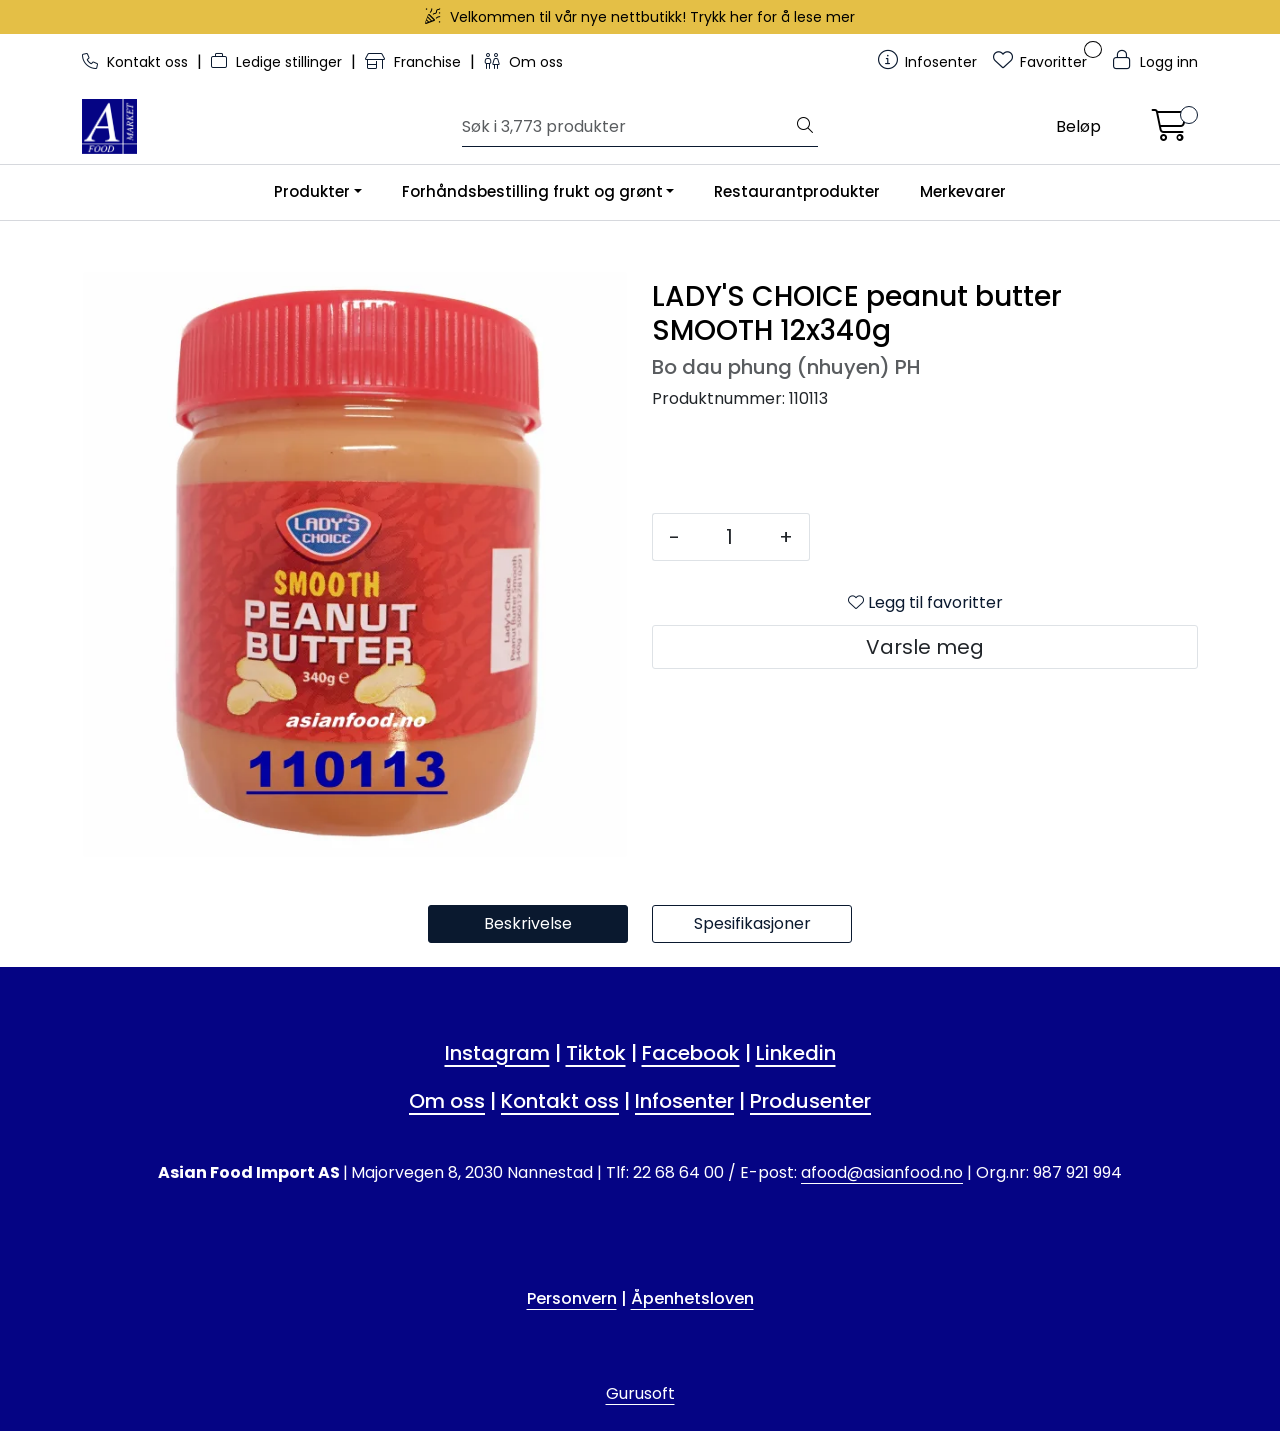 This screenshot has height=1431, width=1280. What do you see at coordinates (925, 647) in the screenshot?
I see `Varsle meg` at bounding box center [925, 647].